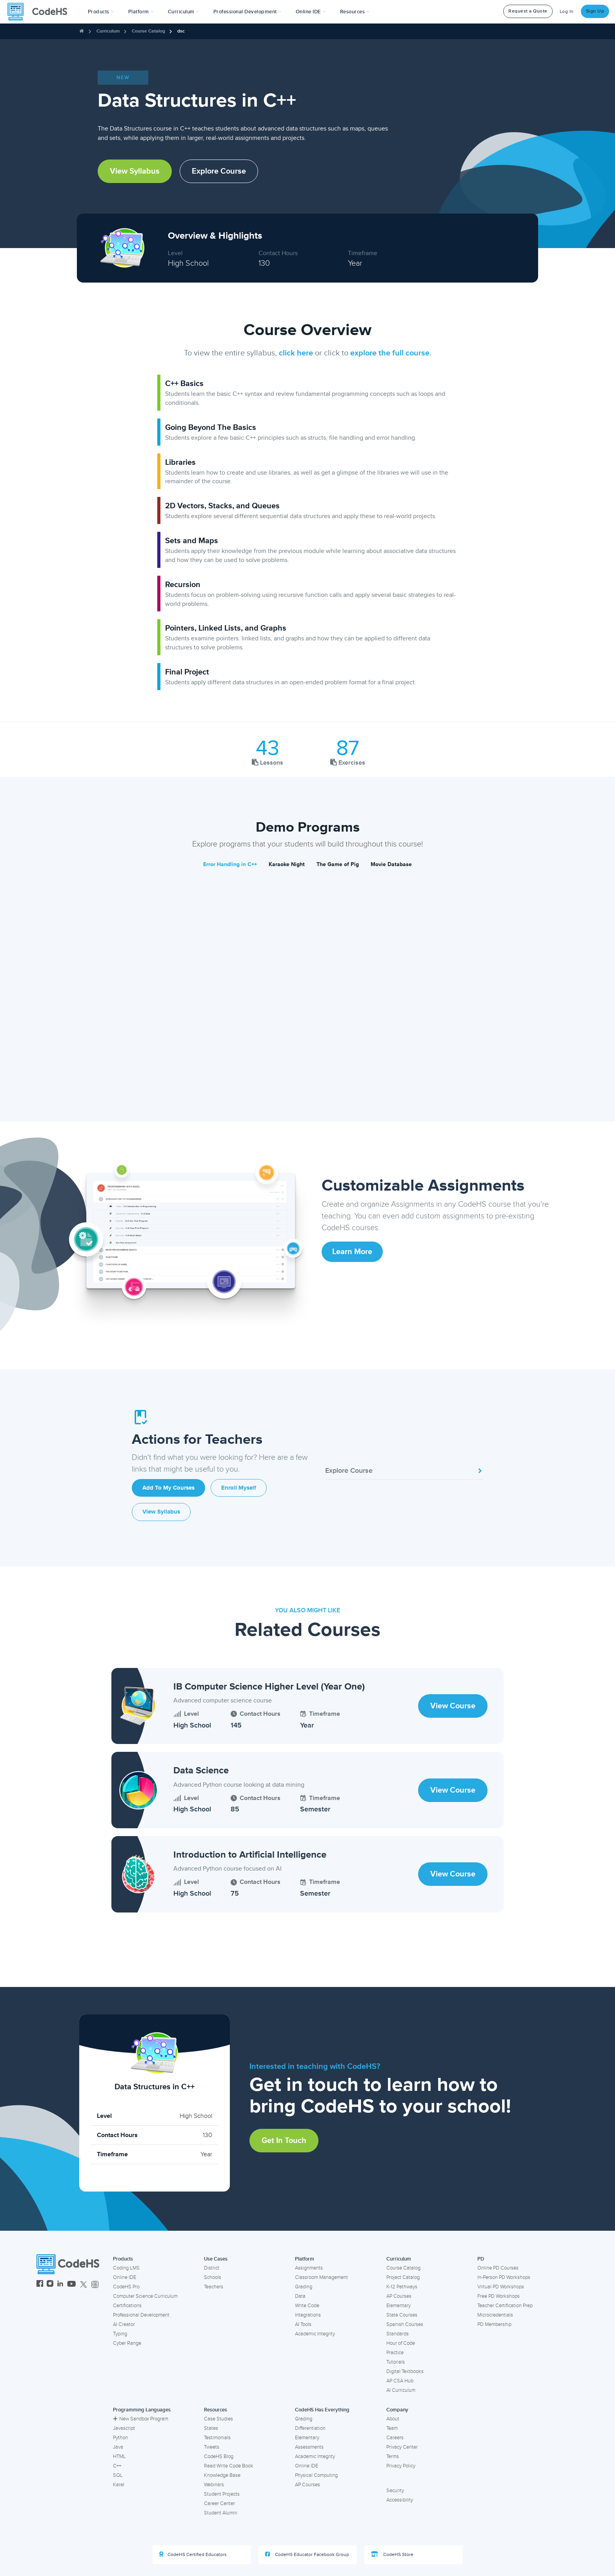 This screenshot has height=2576, width=615. What do you see at coordinates (505, 2305) in the screenshot?
I see `Teacher Certification Prep` at bounding box center [505, 2305].